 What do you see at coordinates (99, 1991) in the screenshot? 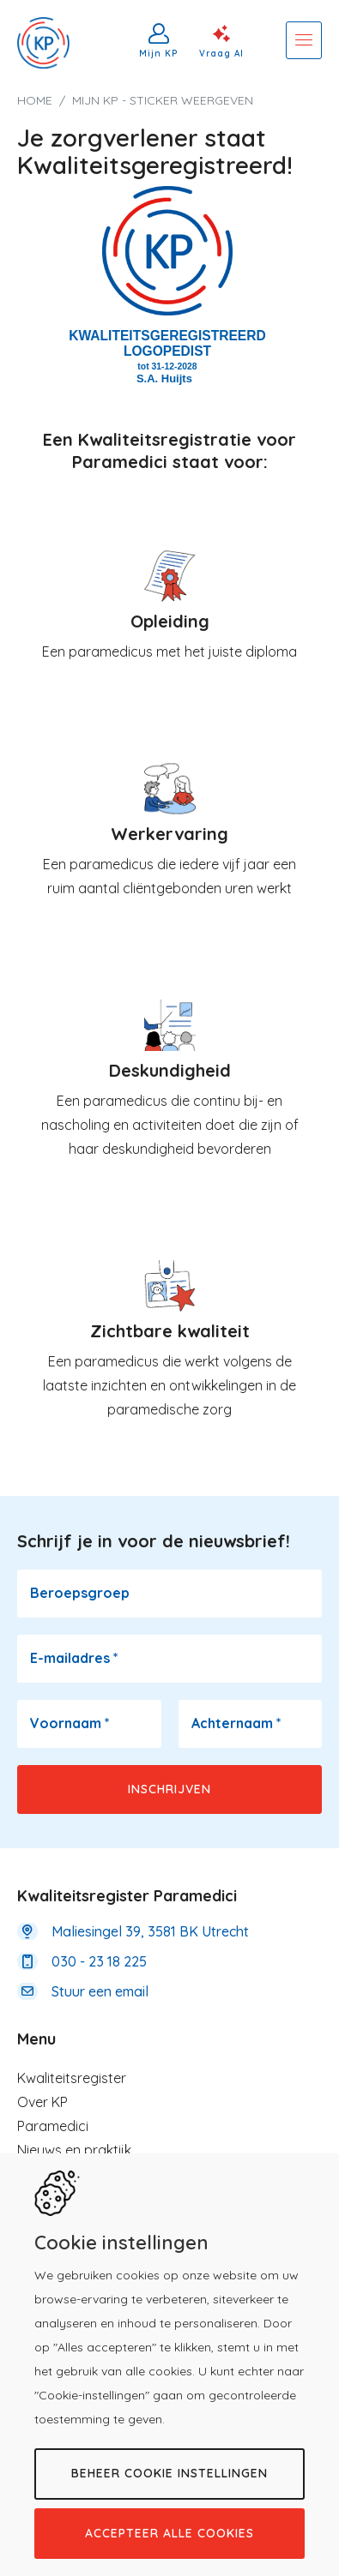
I see `Stuur een email` at bounding box center [99, 1991].